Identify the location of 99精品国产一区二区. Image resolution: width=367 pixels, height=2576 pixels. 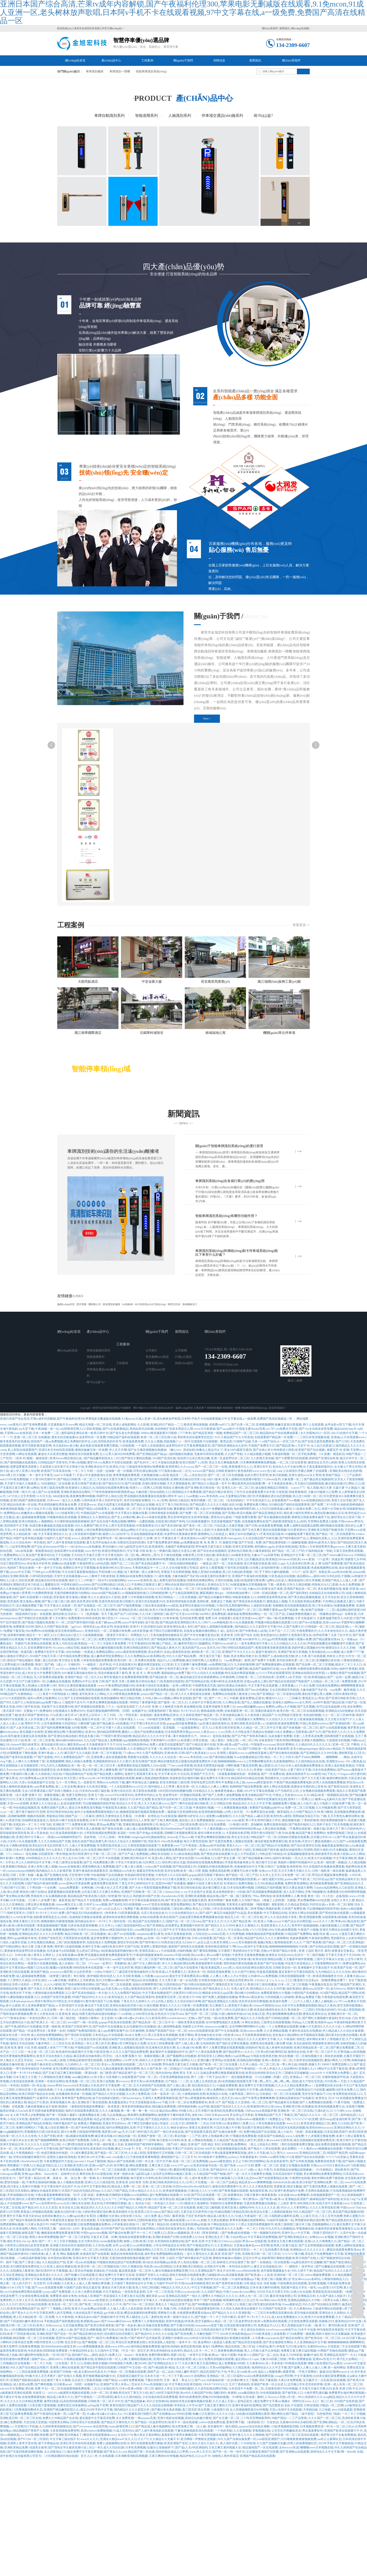
(263, 1837).